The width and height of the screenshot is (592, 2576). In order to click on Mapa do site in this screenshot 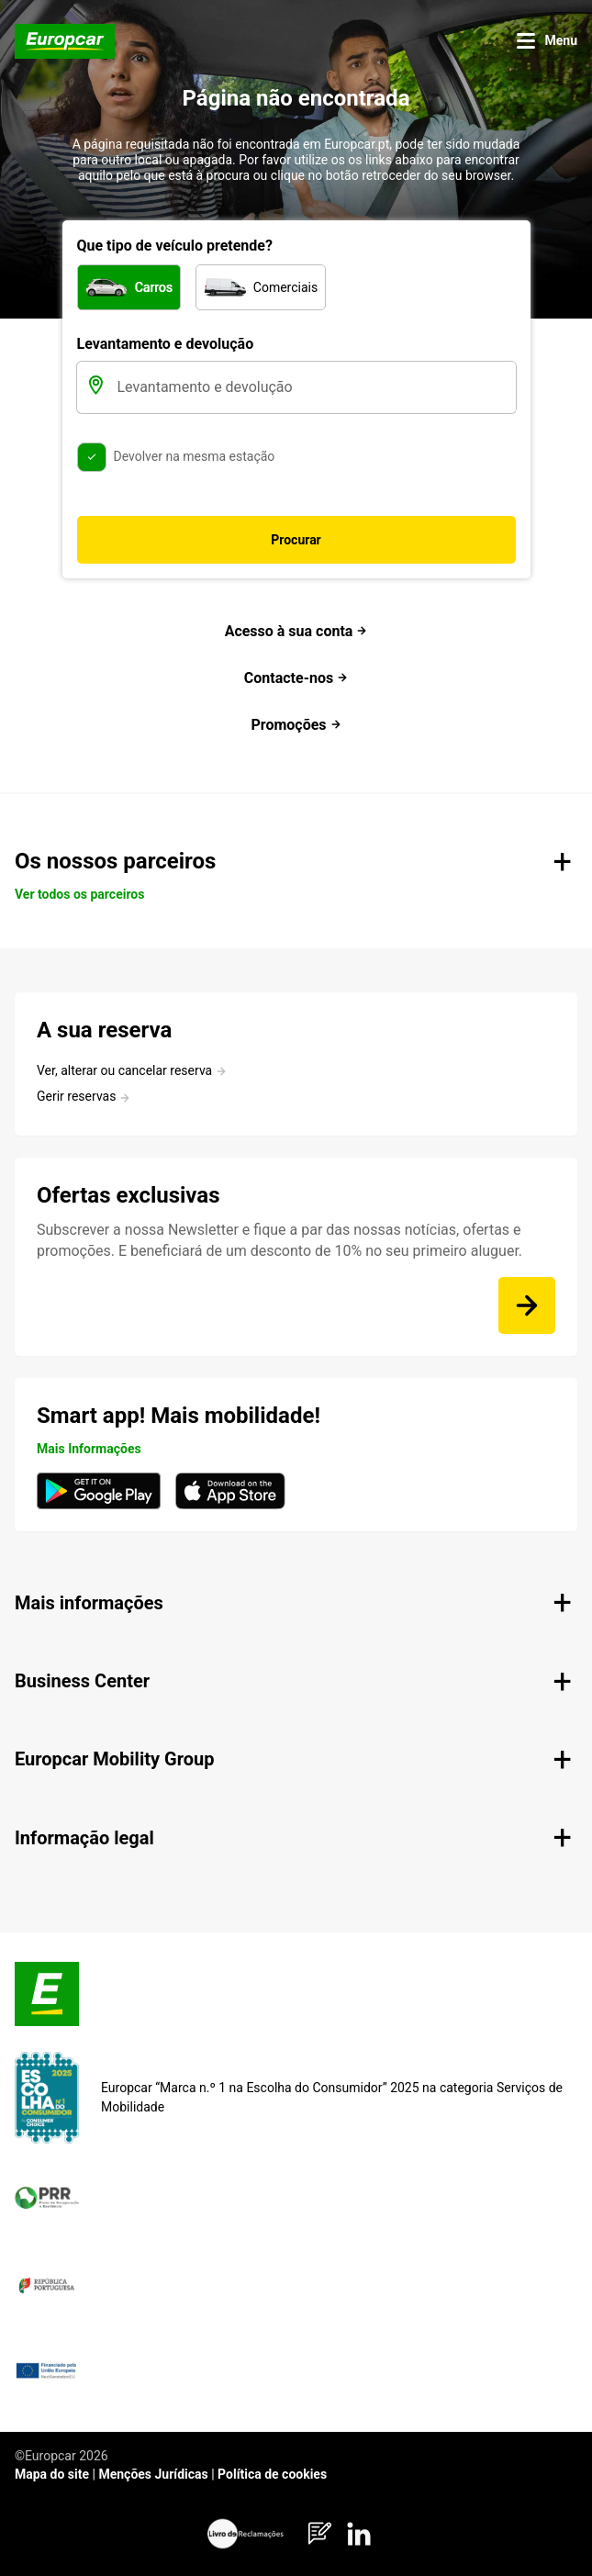, I will do `click(52, 2474)`.